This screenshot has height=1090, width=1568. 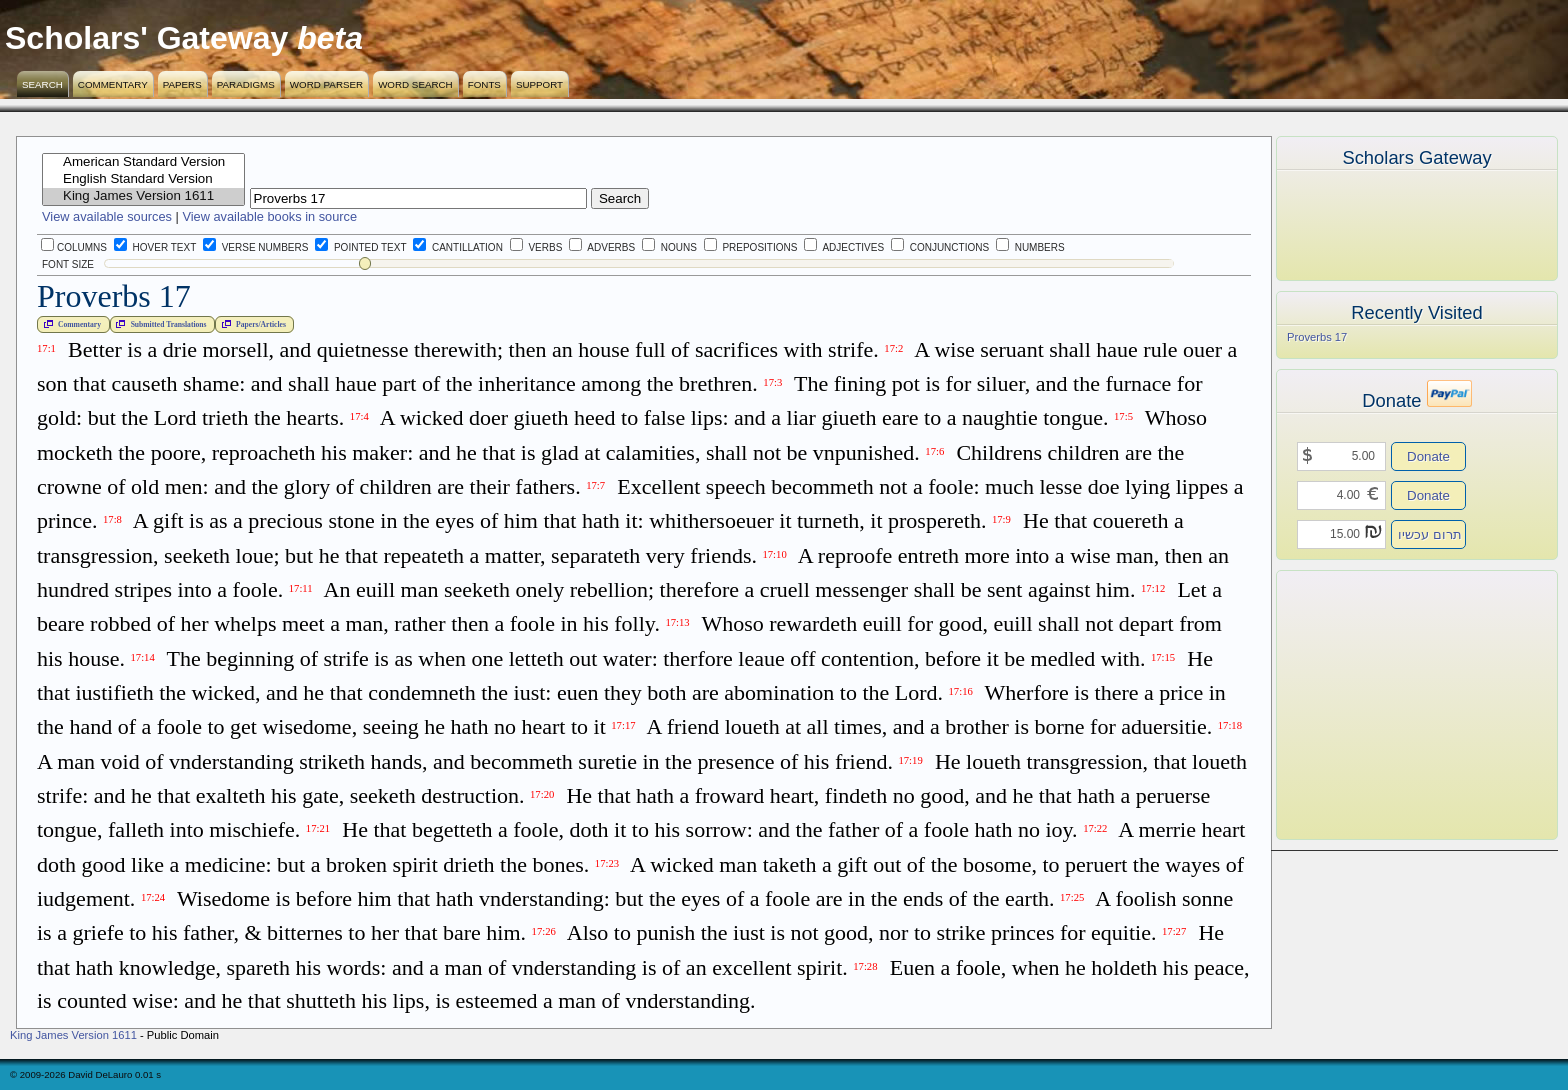 What do you see at coordinates (602, 247) in the screenshot?
I see `Adverbs` at bounding box center [602, 247].